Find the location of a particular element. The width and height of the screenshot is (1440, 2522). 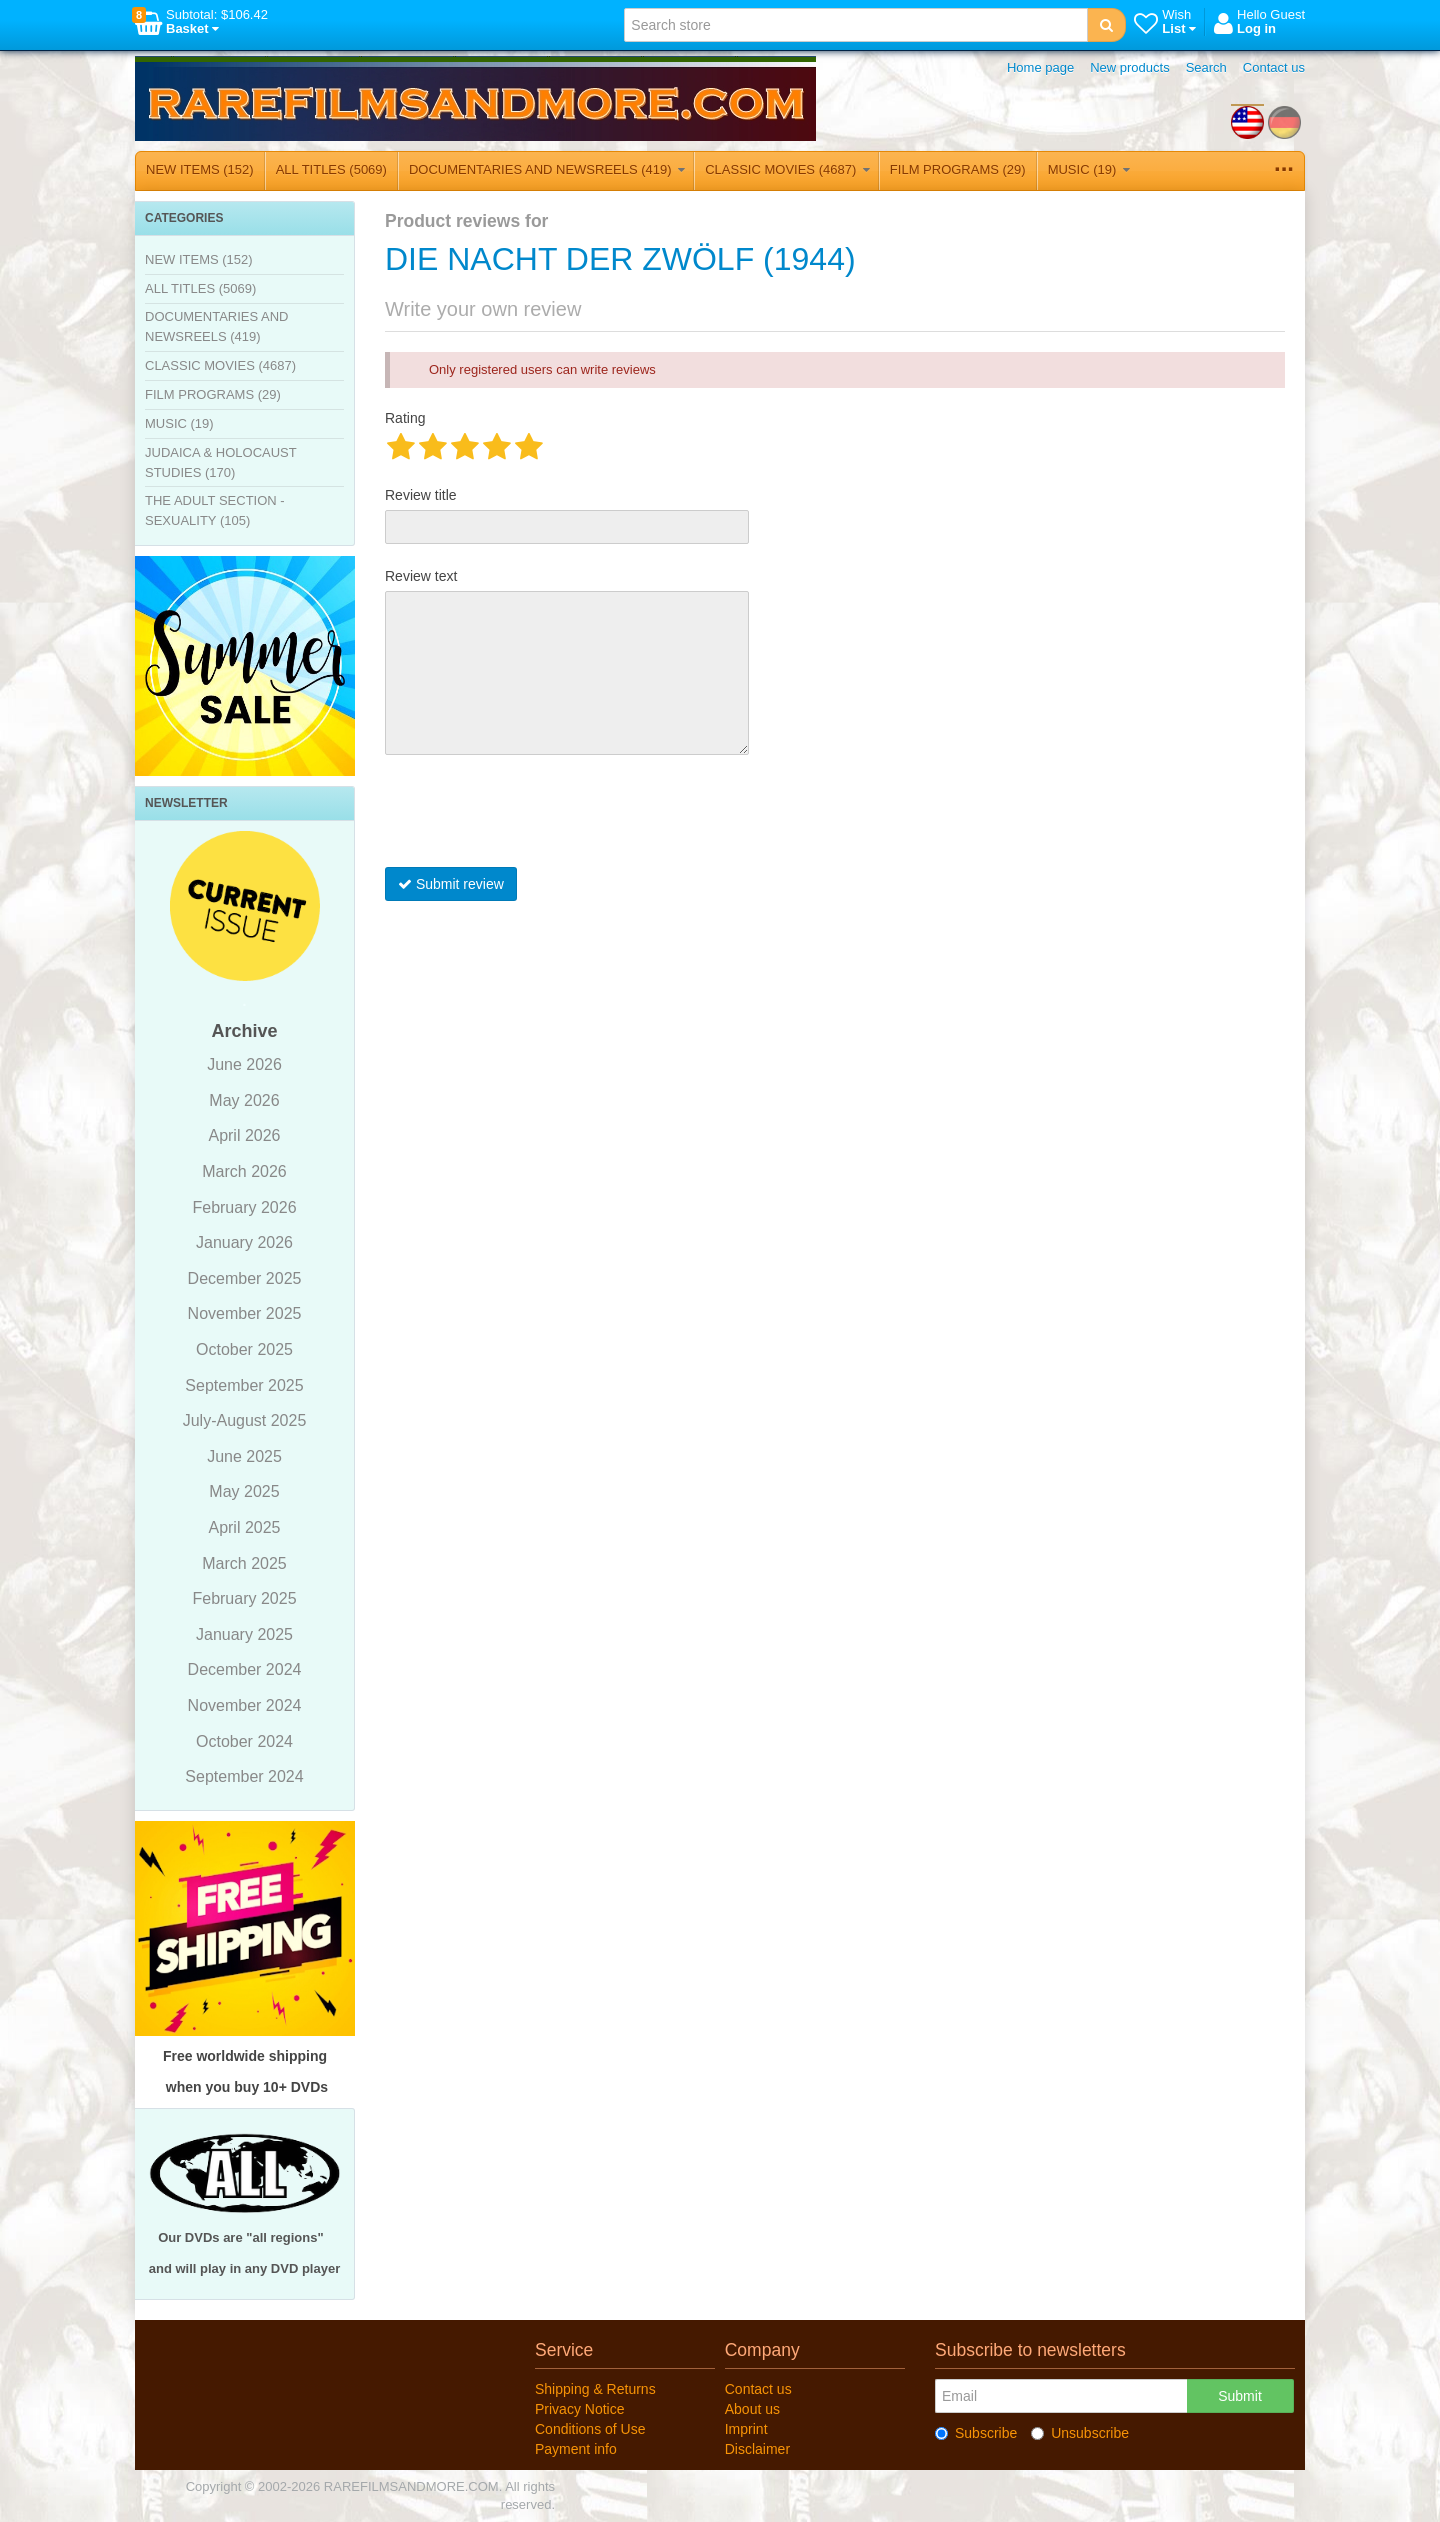

FILM PROGRAMS (29) is located at coordinates (958, 169).